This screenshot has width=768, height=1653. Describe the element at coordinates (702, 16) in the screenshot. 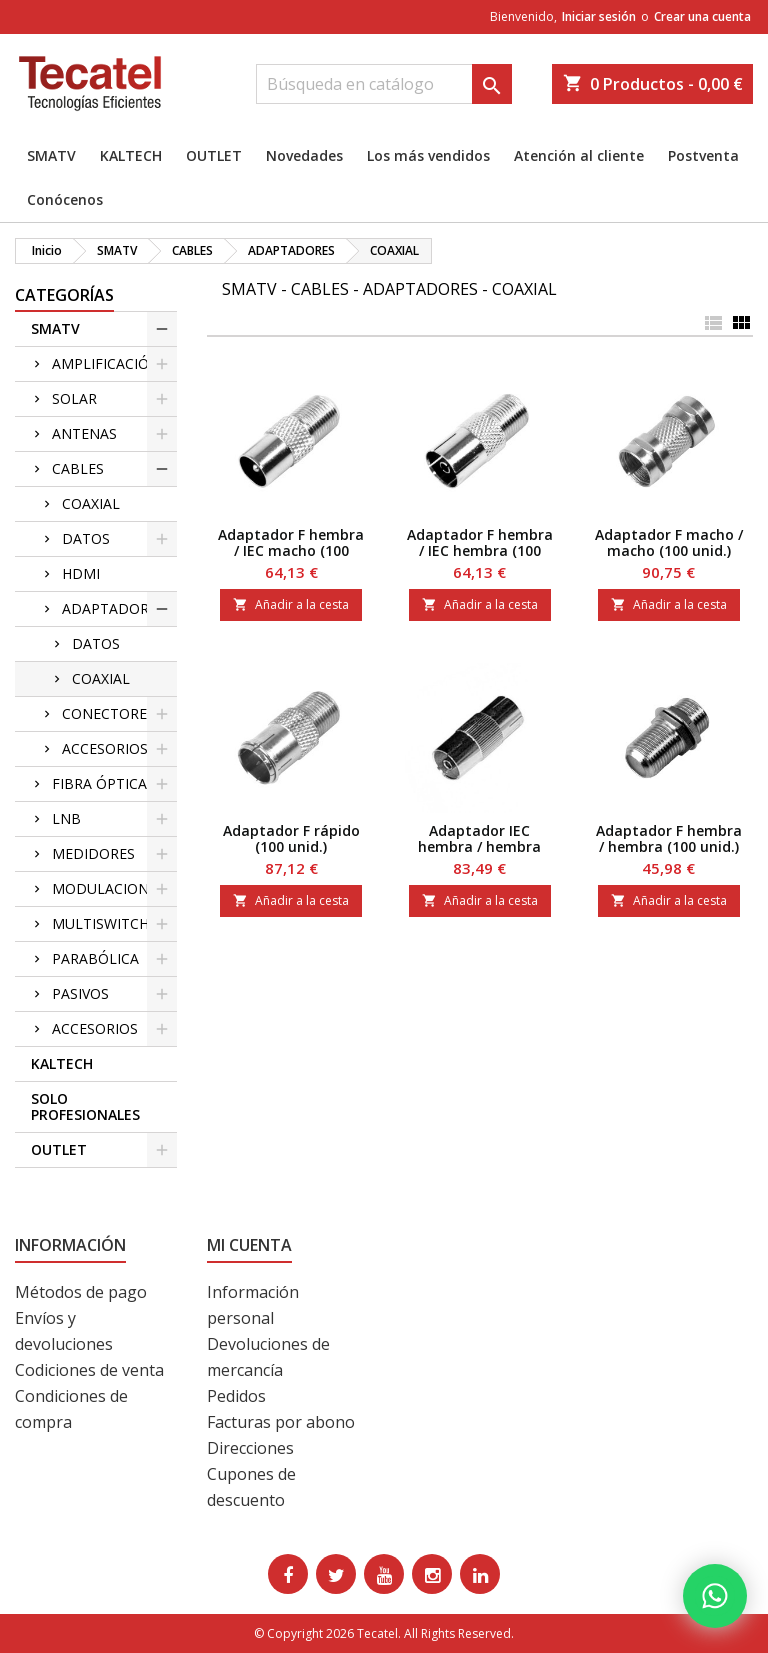

I see `Crear una cuenta` at that location.